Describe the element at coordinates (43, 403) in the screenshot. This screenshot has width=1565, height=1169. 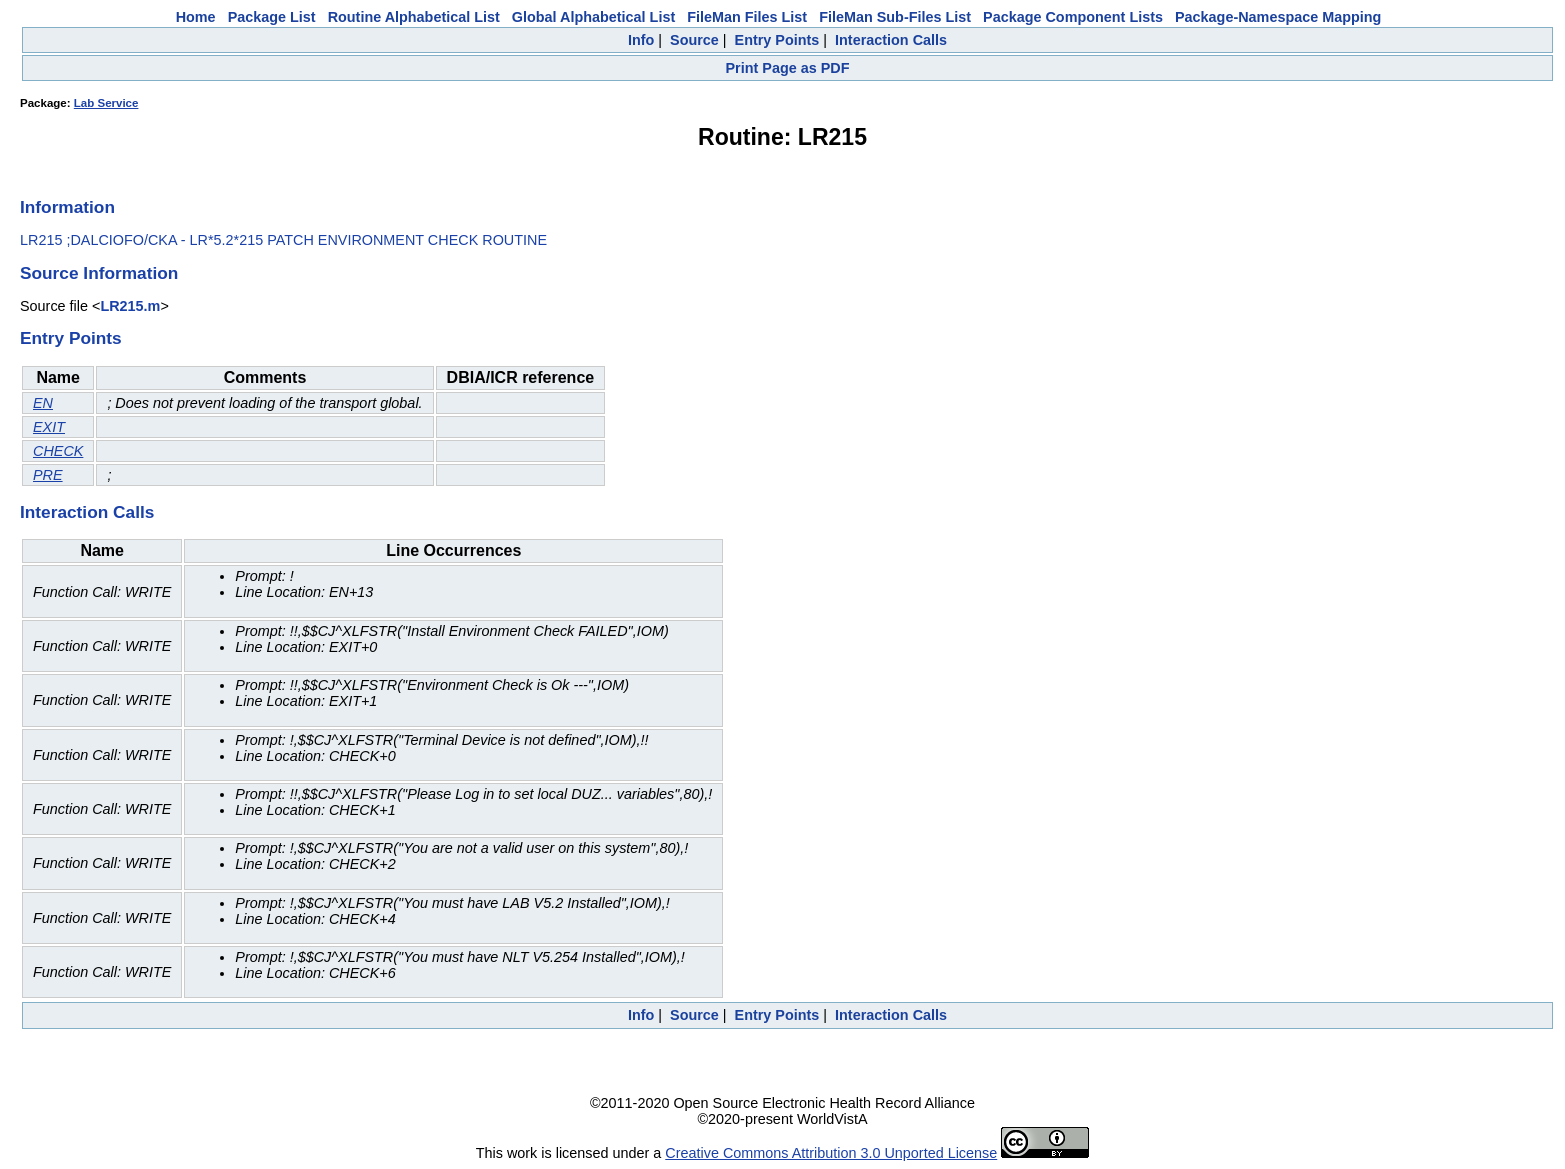
I see `EN` at that location.